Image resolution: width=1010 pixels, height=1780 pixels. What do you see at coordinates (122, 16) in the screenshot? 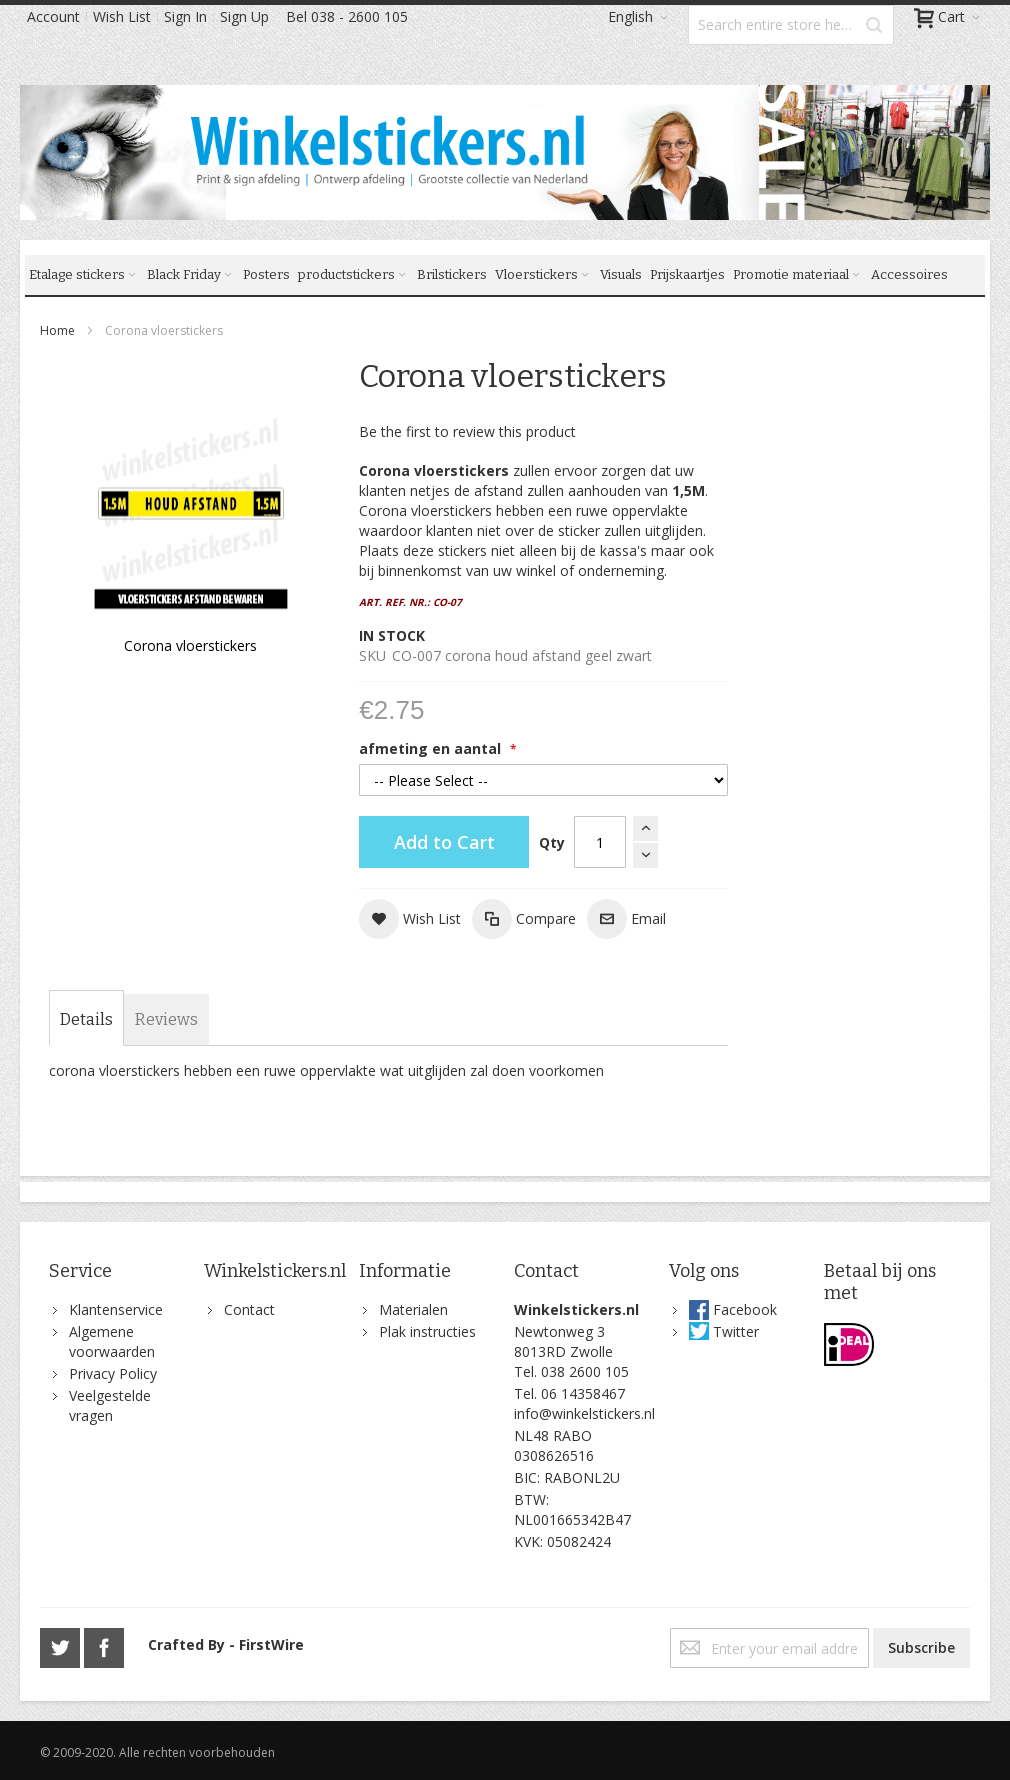
I see `Wish List` at bounding box center [122, 16].